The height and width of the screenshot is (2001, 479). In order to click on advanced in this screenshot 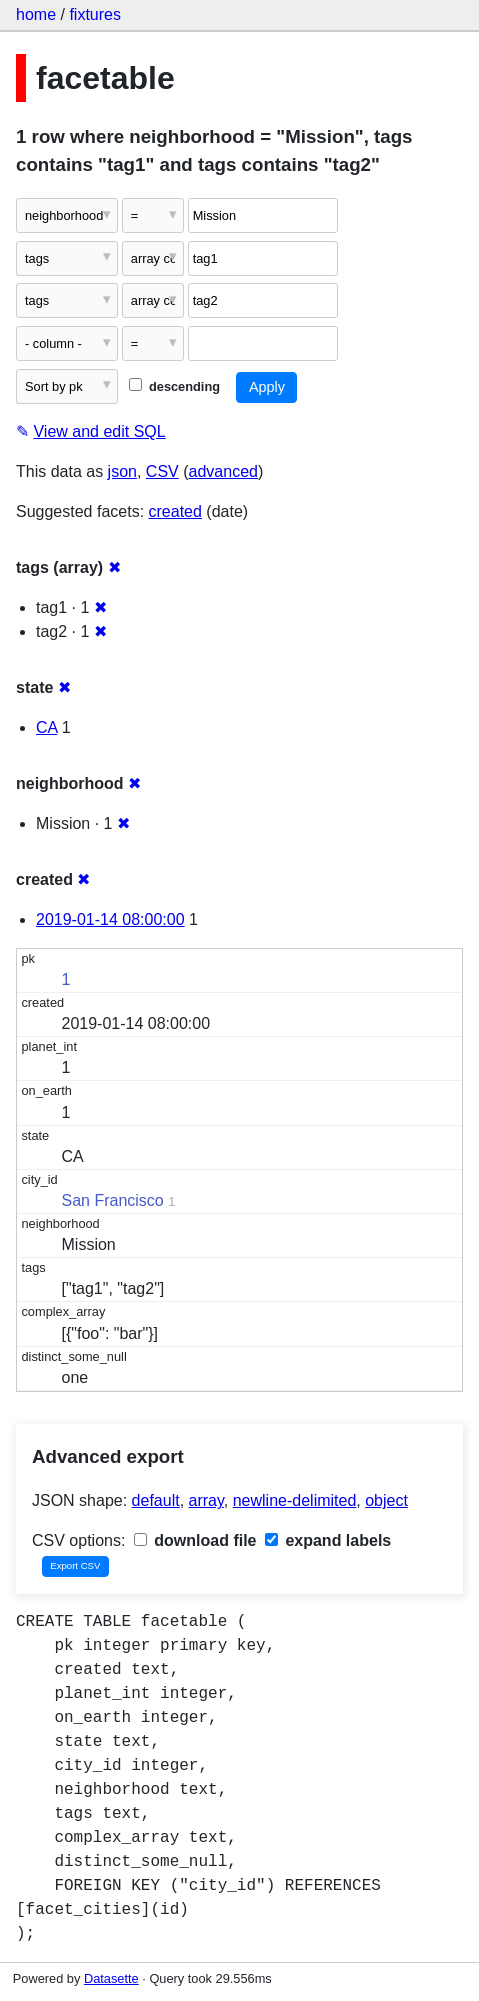, I will do `click(223, 471)`.